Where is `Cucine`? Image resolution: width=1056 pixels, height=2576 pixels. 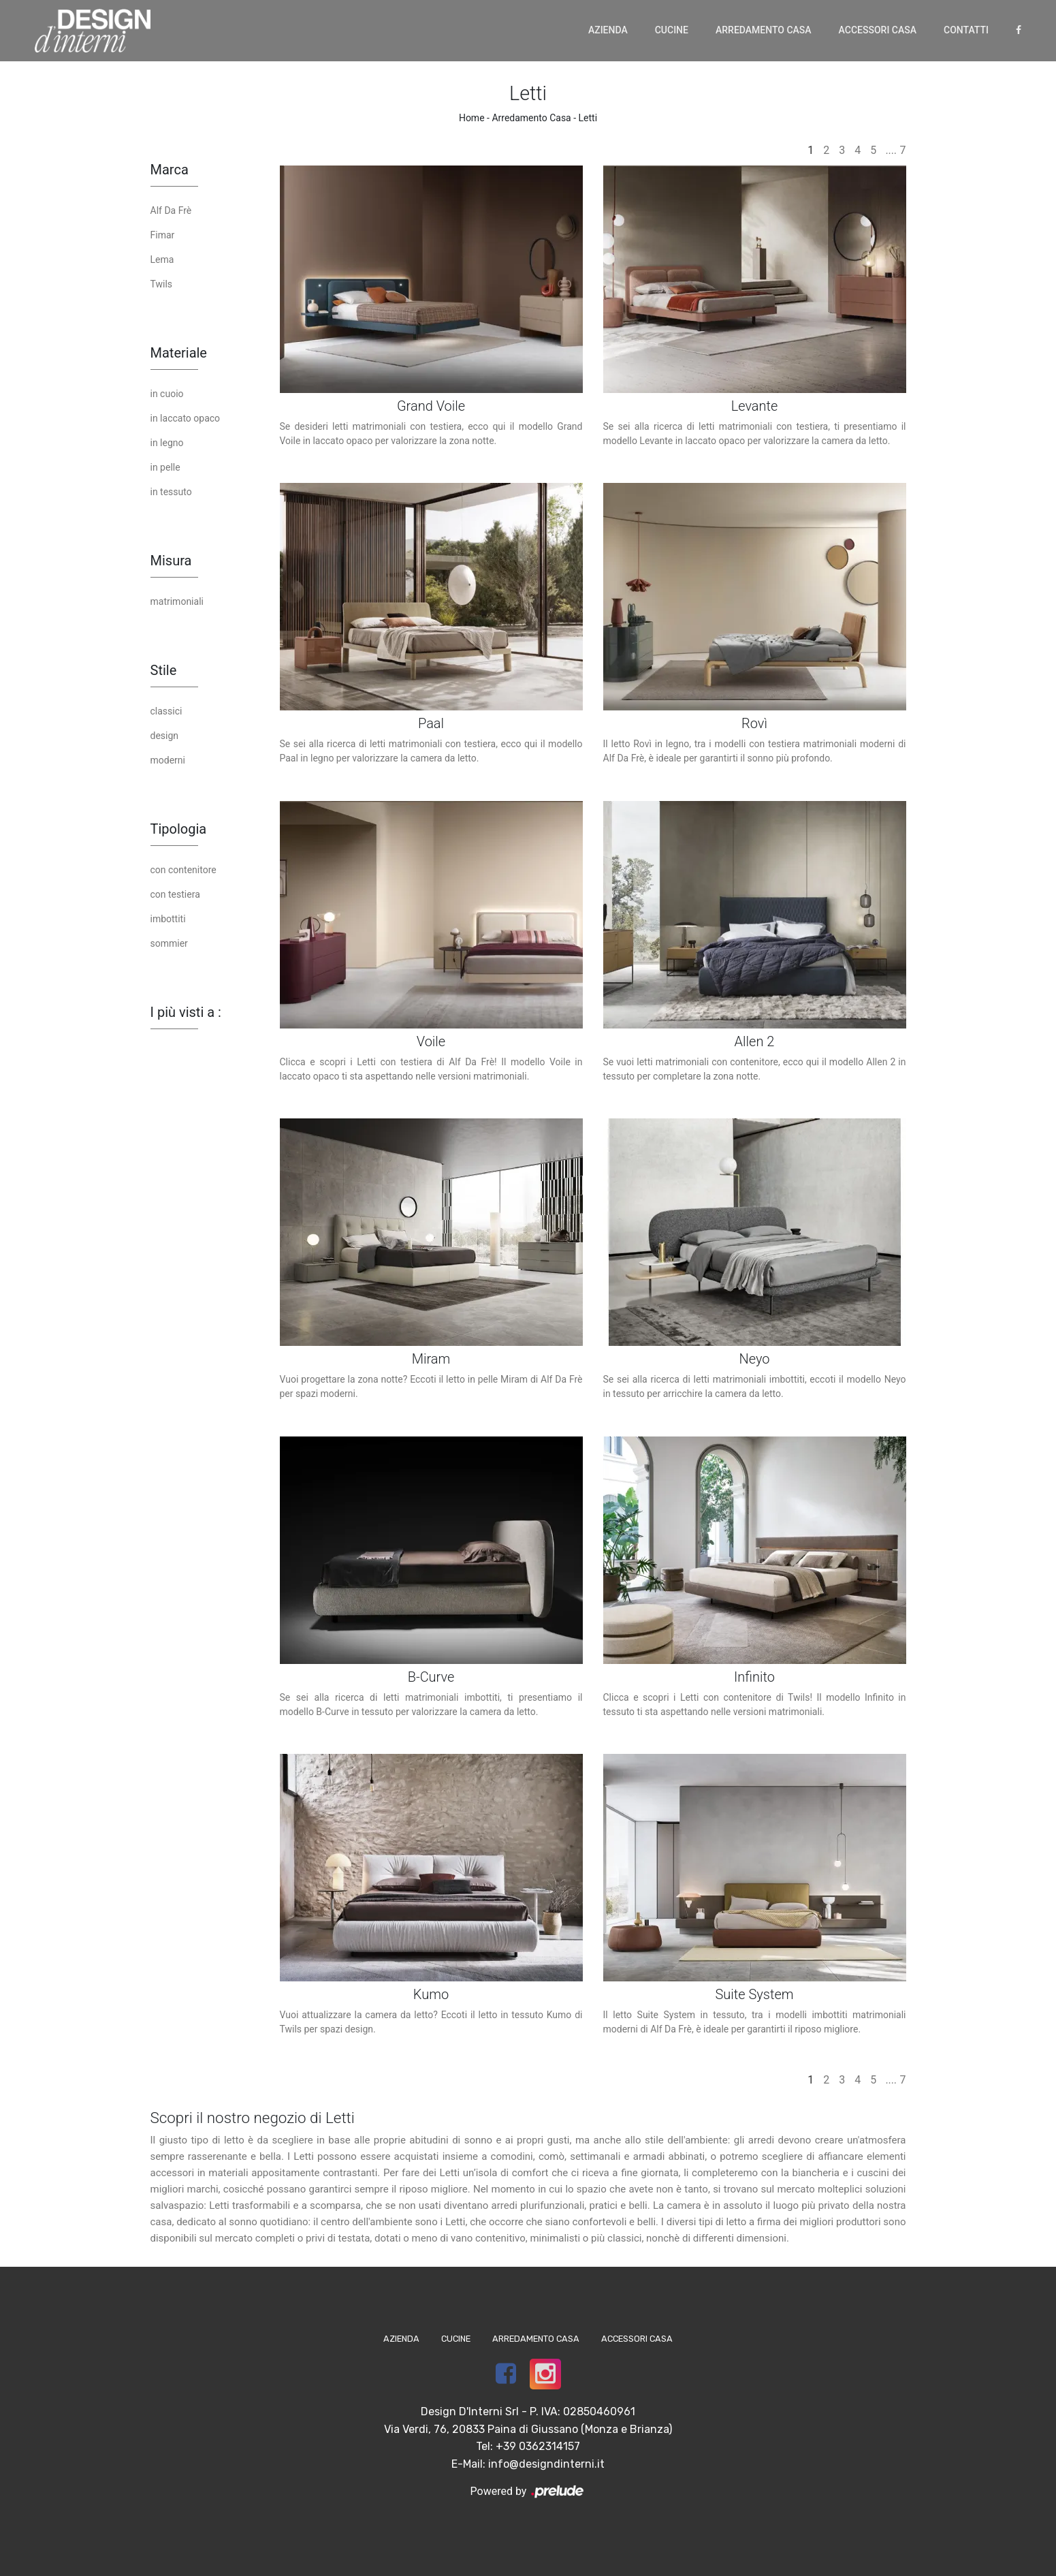 Cucine is located at coordinates (671, 30).